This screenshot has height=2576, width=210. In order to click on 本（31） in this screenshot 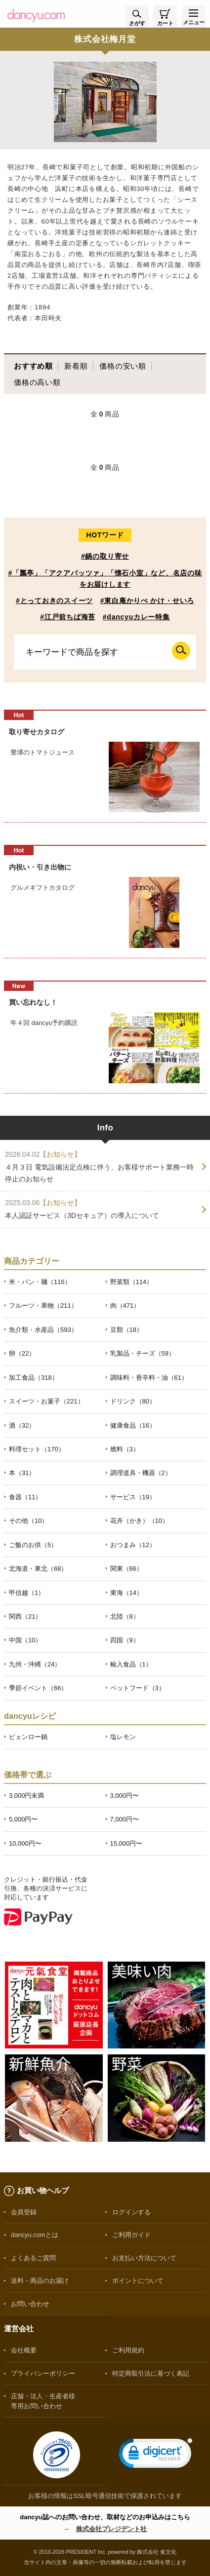, I will do `click(22, 1473)`.